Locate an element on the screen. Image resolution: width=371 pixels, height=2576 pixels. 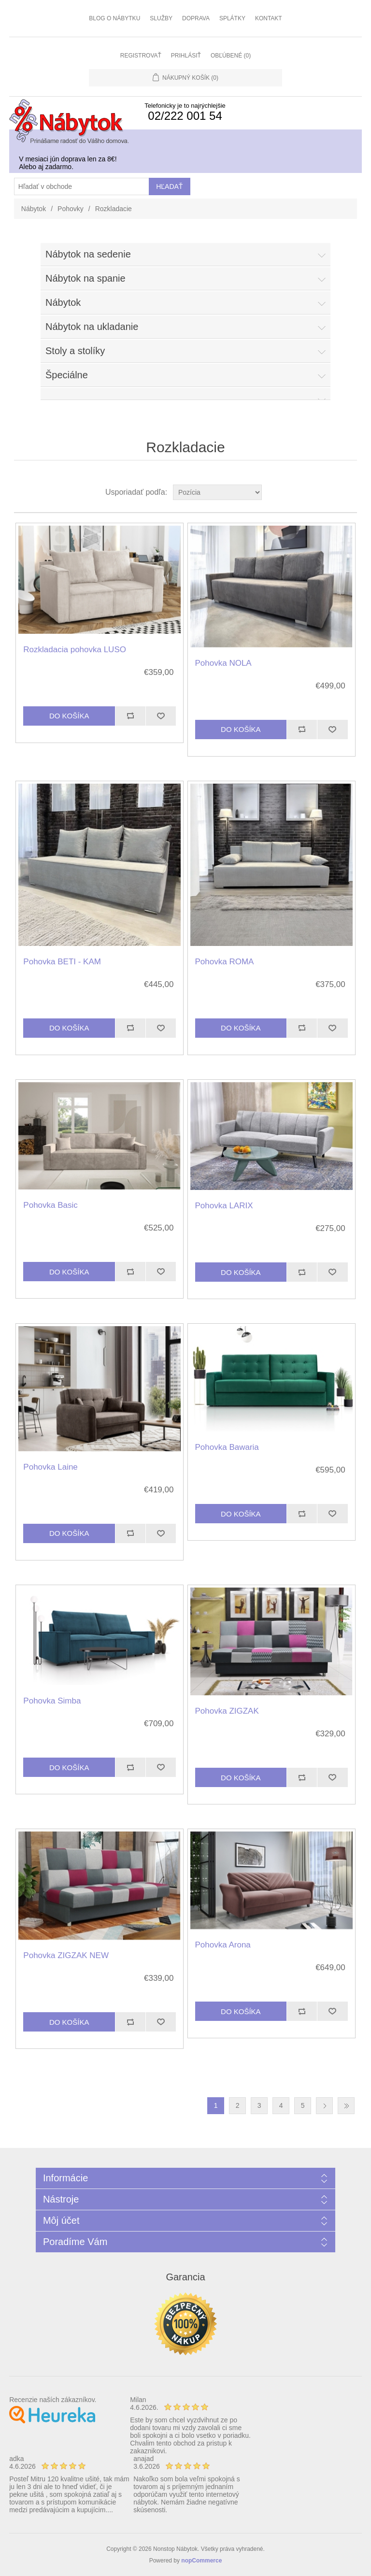
Kontakt is located at coordinates (268, 18).